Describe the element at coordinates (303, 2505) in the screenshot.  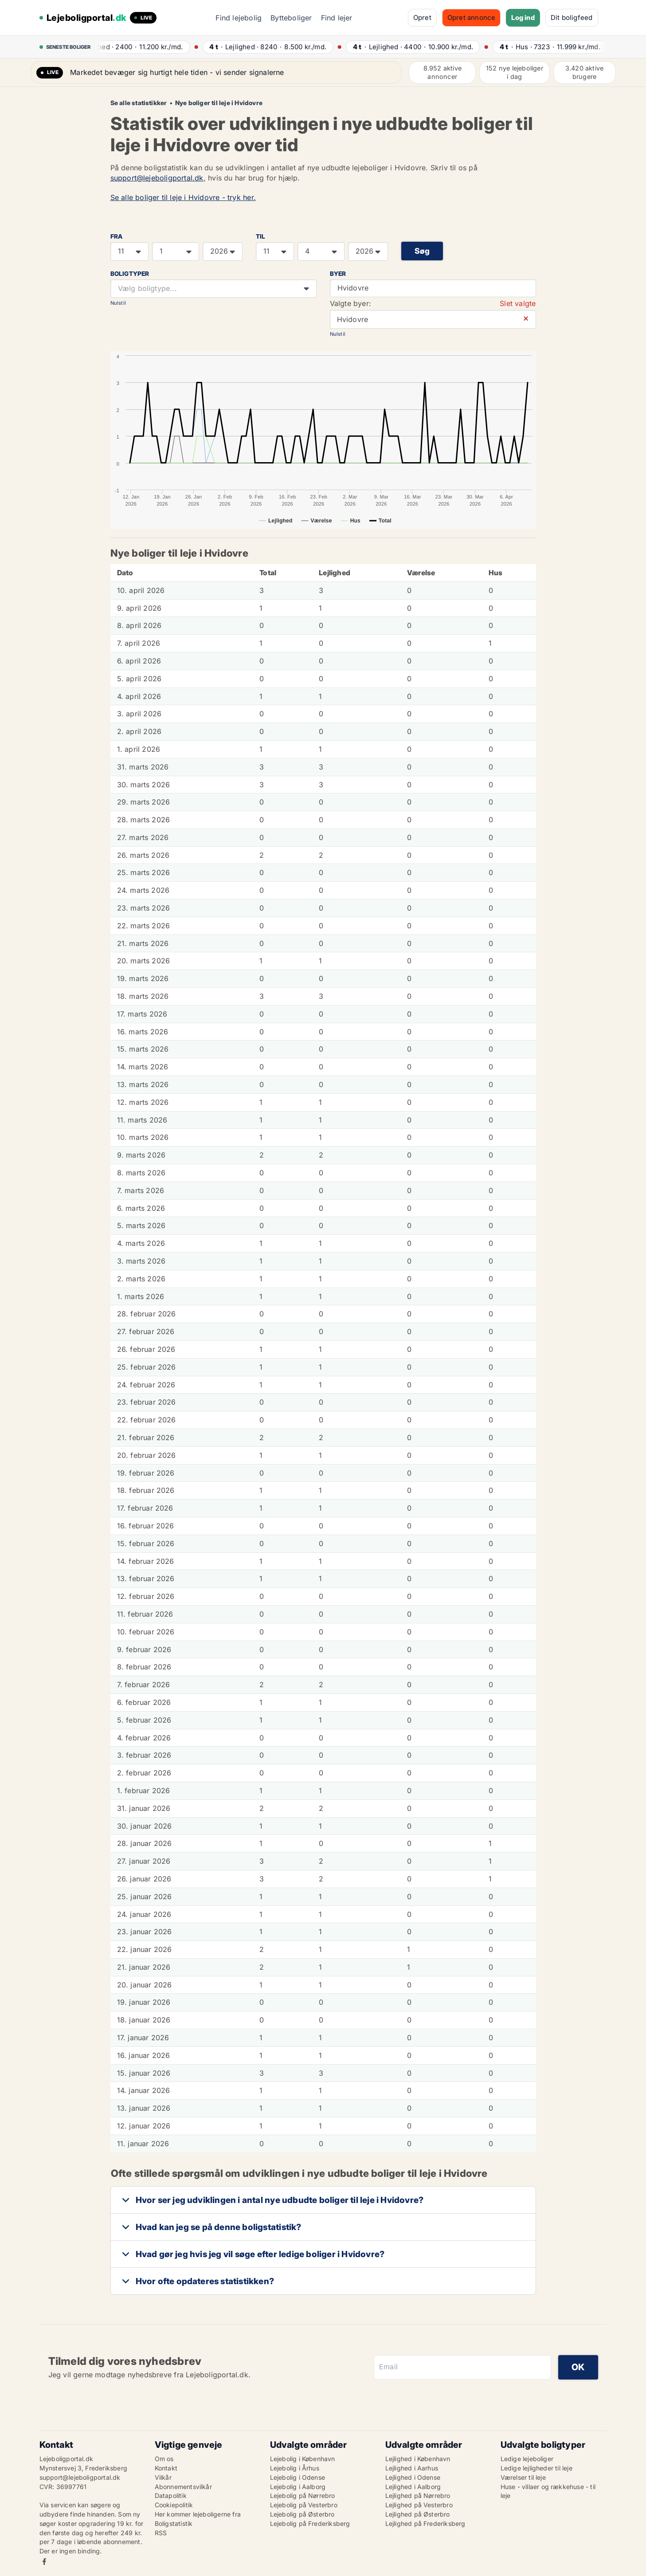
I see `Lejebolig på Vesterbro` at that location.